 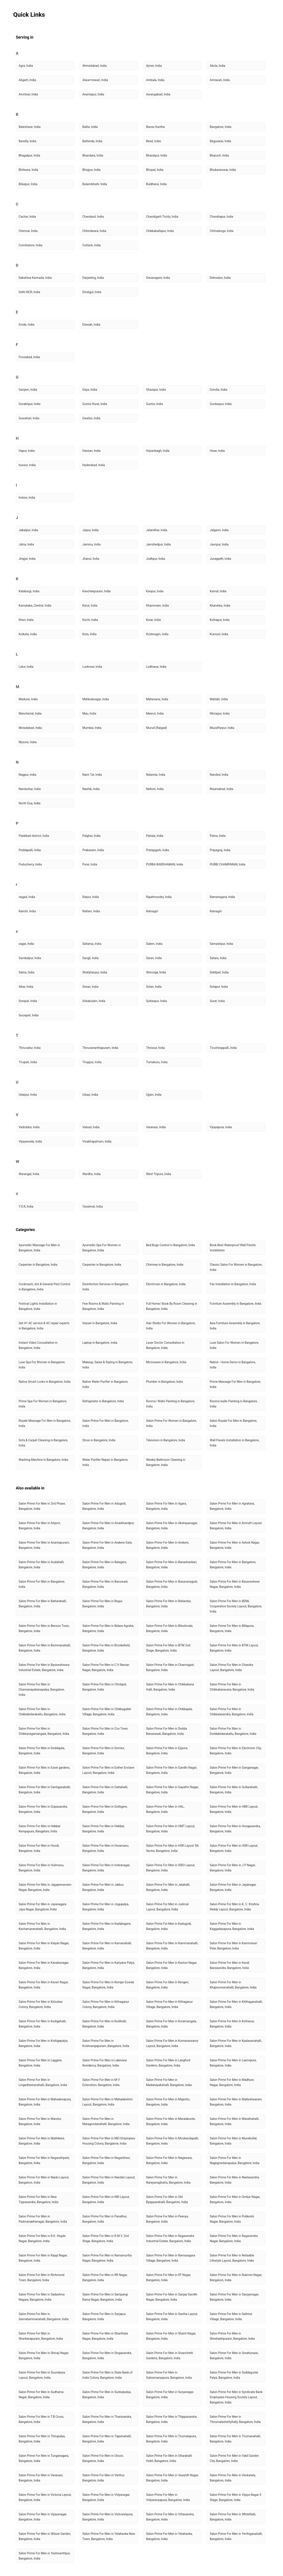 What do you see at coordinates (30, 1141) in the screenshot?
I see `Vijayawada, India` at bounding box center [30, 1141].